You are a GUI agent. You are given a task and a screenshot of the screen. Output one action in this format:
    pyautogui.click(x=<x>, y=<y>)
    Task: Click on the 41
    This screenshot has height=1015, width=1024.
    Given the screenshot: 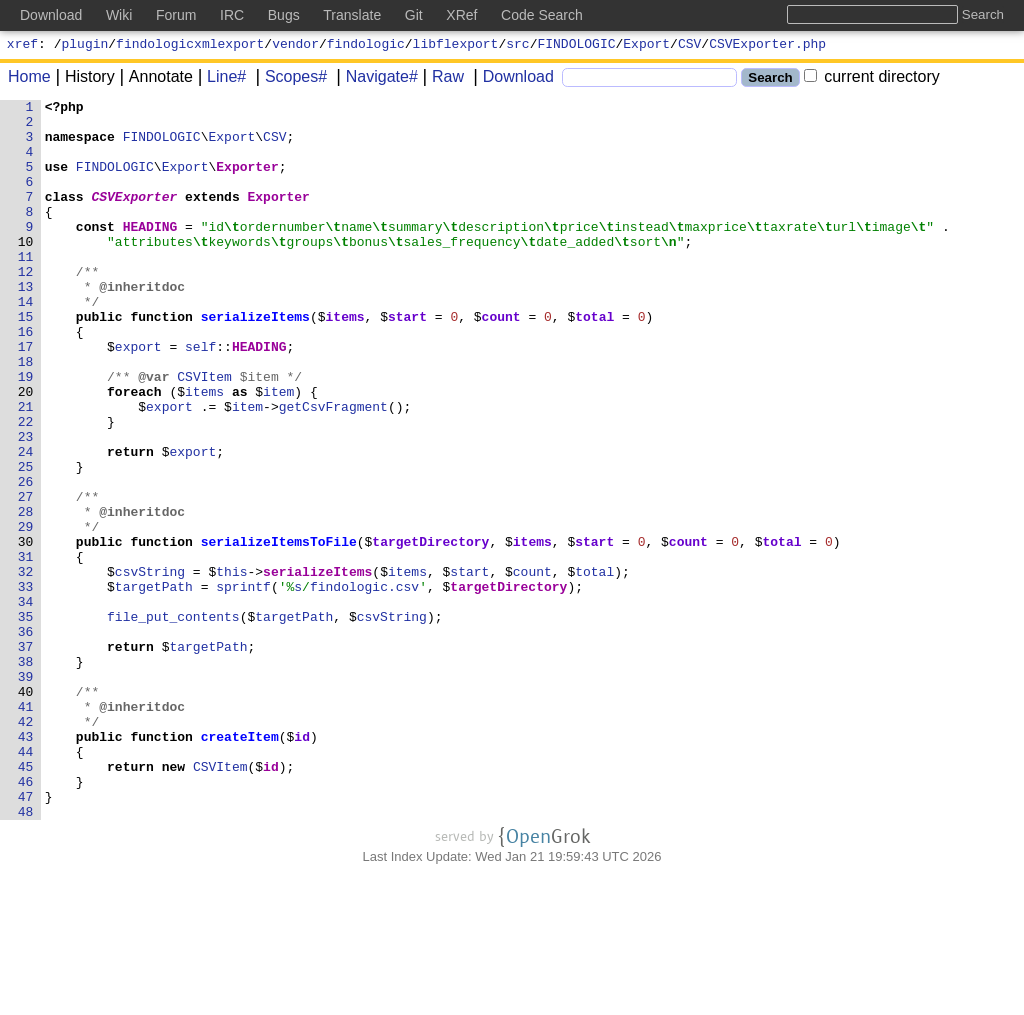 What is the action you would take?
    pyautogui.click(x=26, y=829)
    